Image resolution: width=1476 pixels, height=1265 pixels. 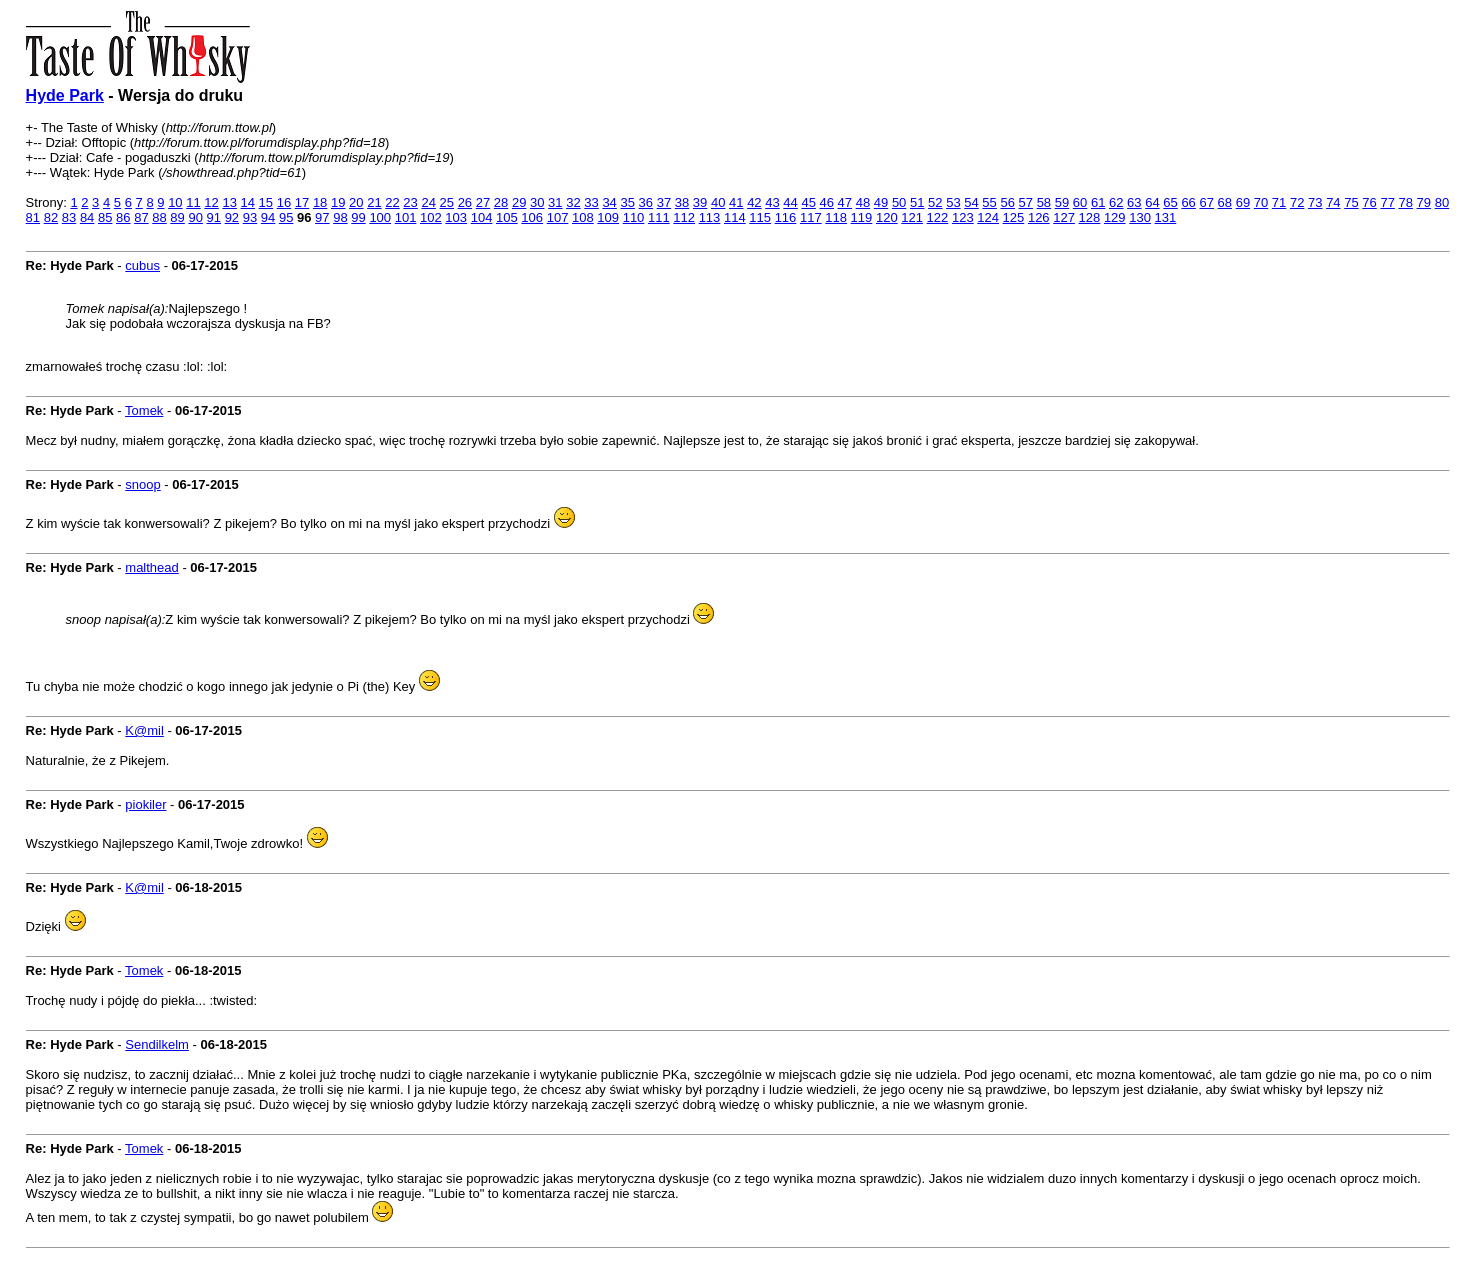 What do you see at coordinates (177, 217) in the screenshot?
I see `89` at bounding box center [177, 217].